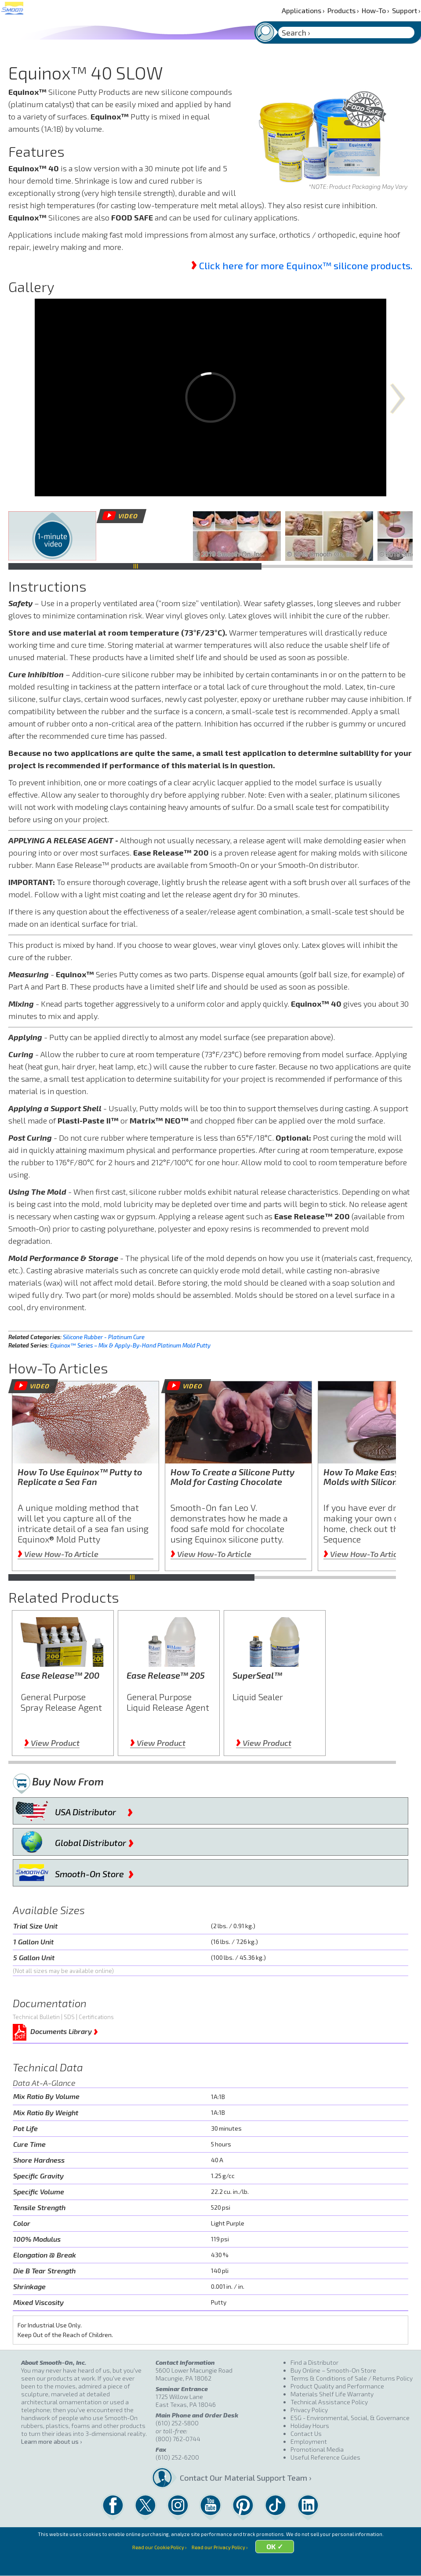  I want to click on Documents Library, so click(64, 2030).